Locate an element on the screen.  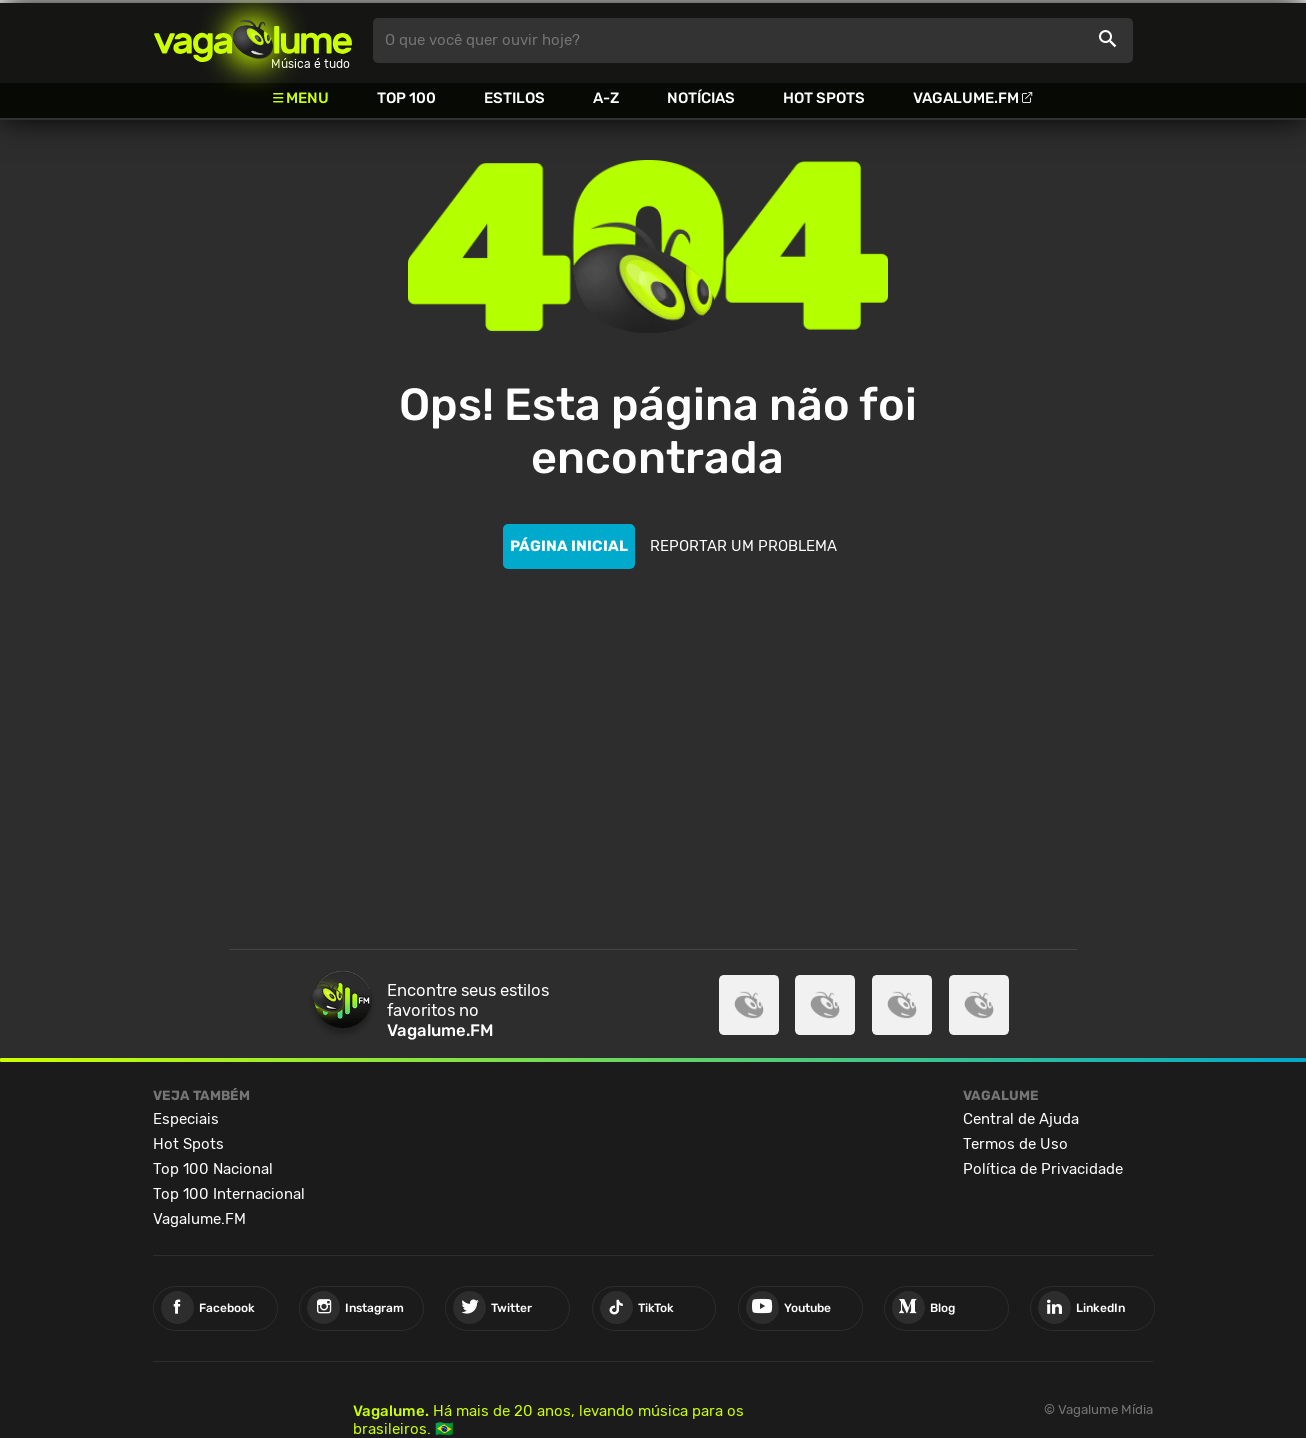
PÁGINA INICIAL is located at coordinates (569, 546).